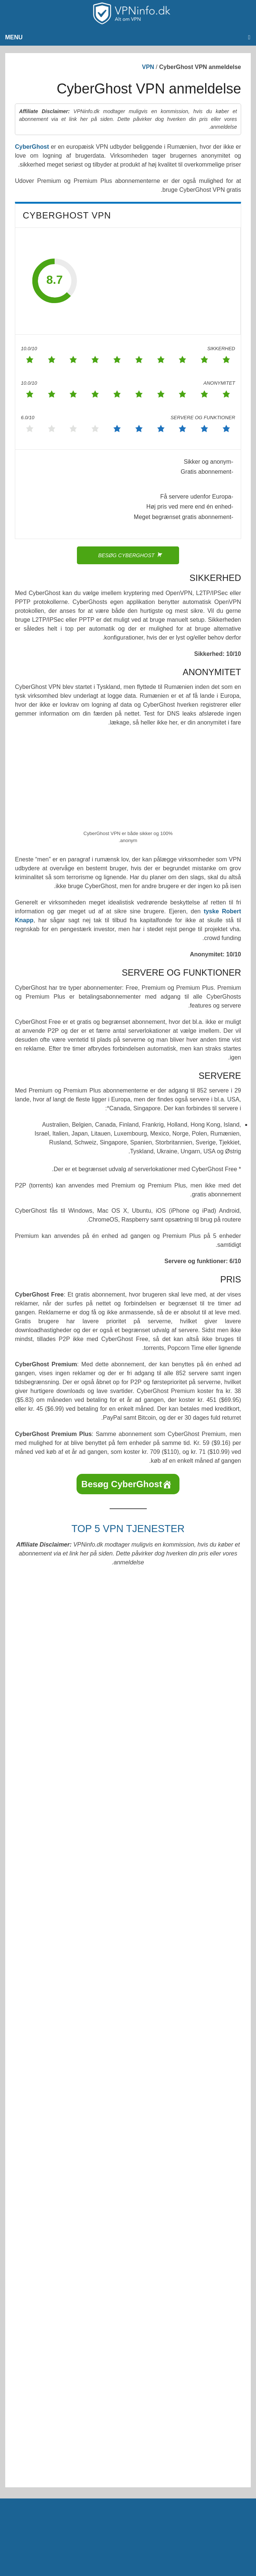 The height and width of the screenshot is (2576, 256). What do you see at coordinates (45, 1696) in the screenshot?
I see `Surfshark.com` at bounding box center [45, 1696].